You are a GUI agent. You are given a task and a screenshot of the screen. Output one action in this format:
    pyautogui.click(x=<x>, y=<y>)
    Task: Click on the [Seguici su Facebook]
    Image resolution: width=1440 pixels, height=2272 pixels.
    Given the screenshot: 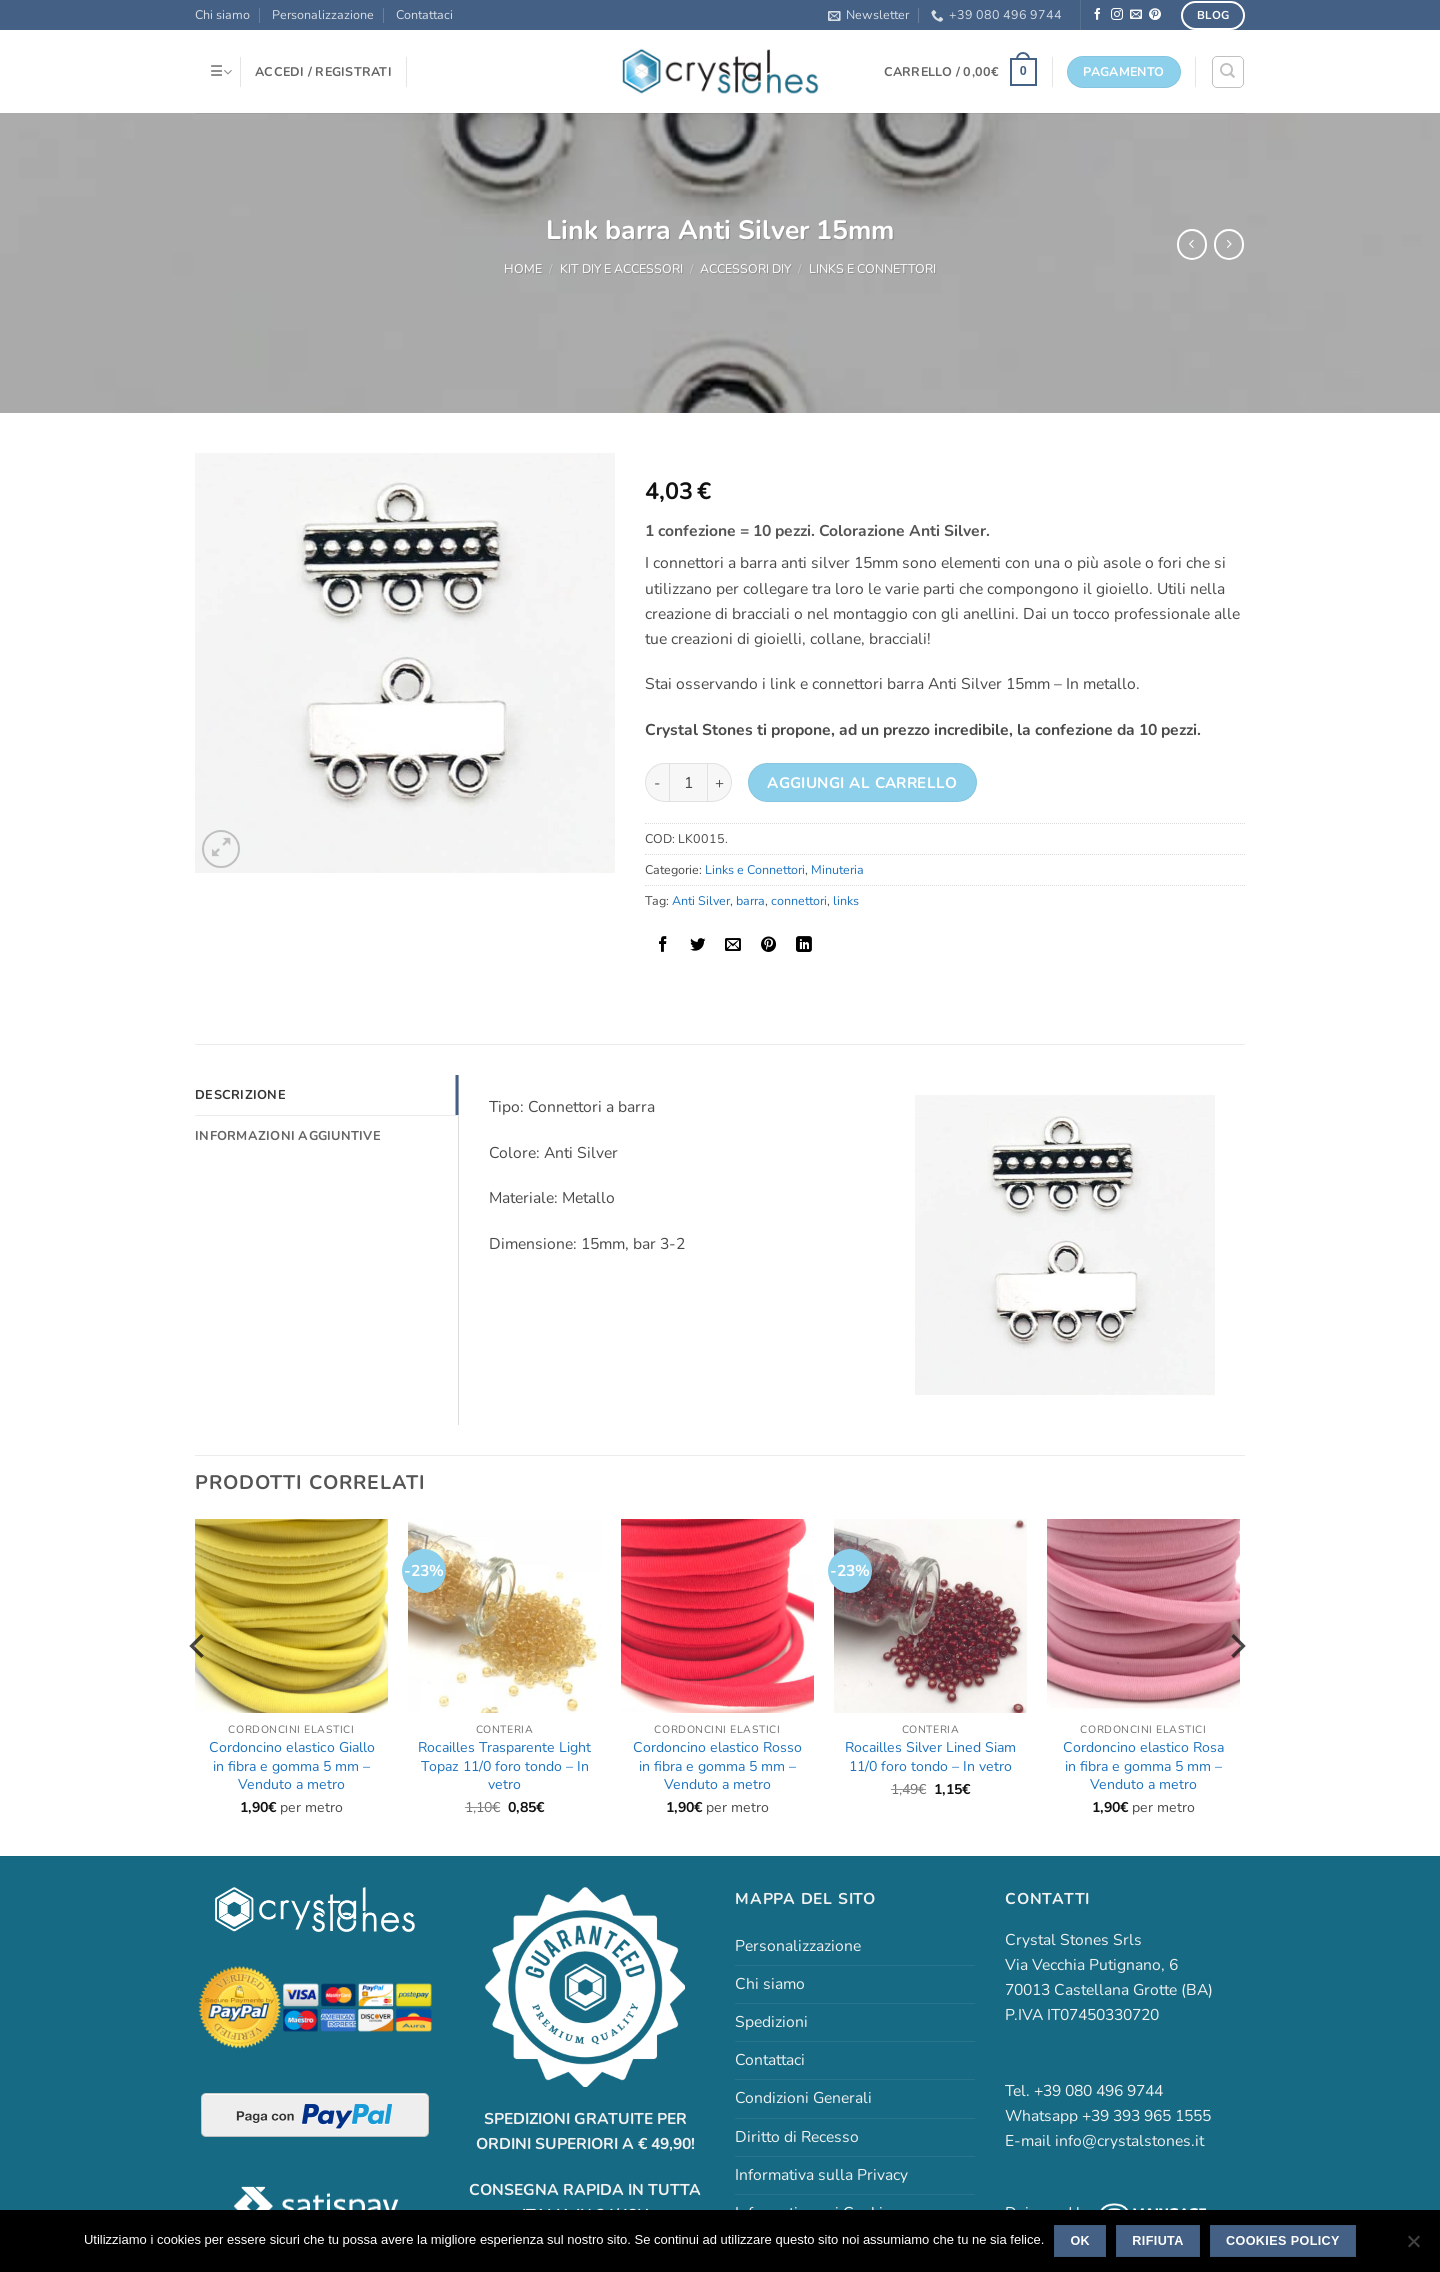 What is the action you would take?
    pyautogui.click(x=1098, y=14)
    